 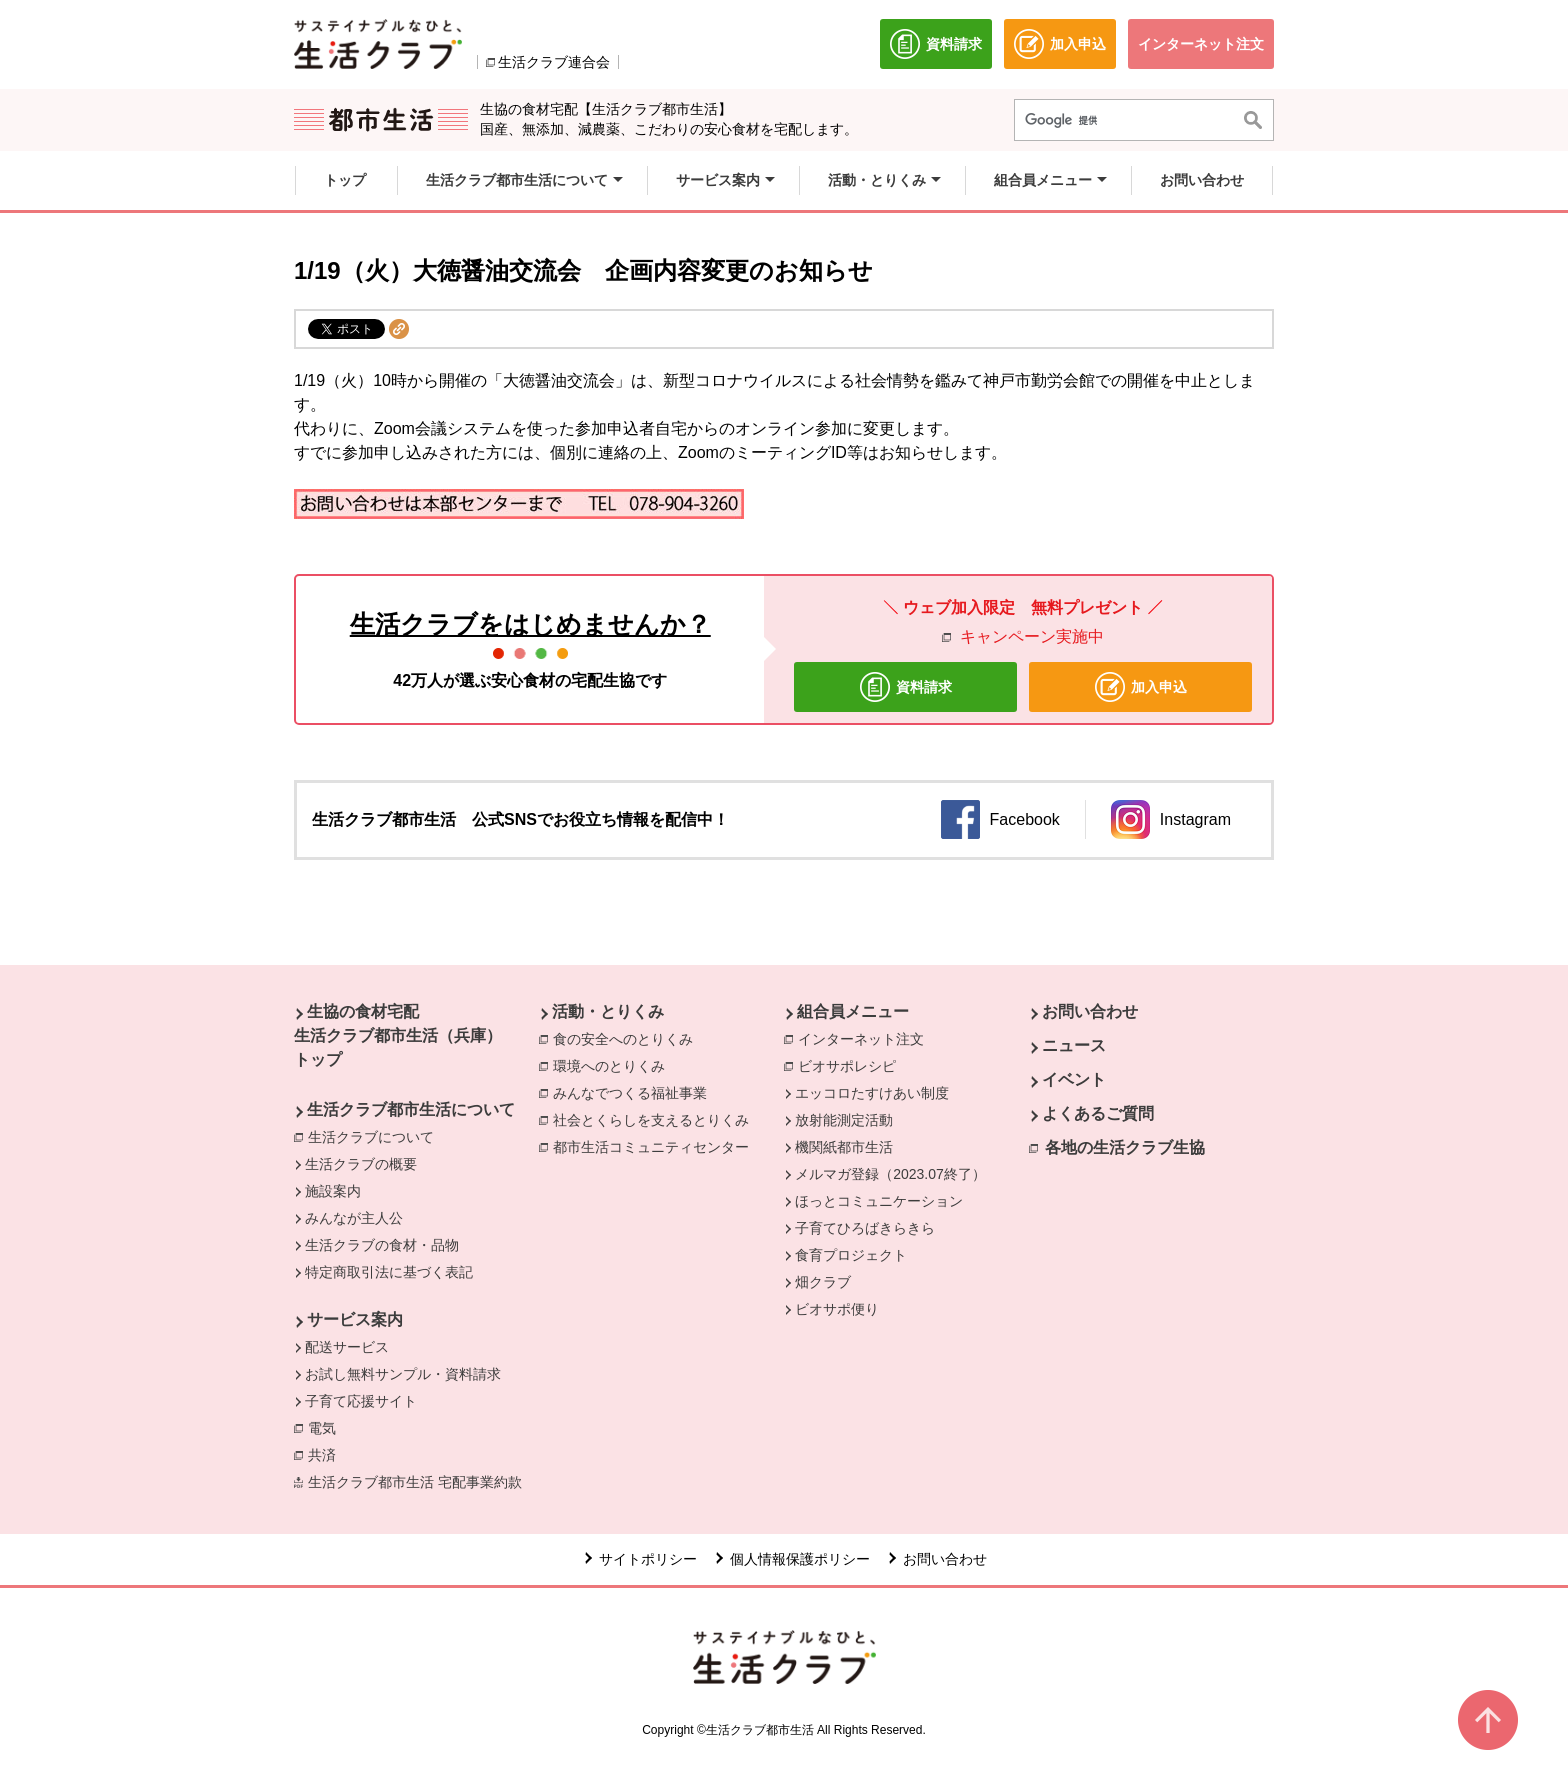 I want to click on 畑クラブ, so click(x=823, y=1282).